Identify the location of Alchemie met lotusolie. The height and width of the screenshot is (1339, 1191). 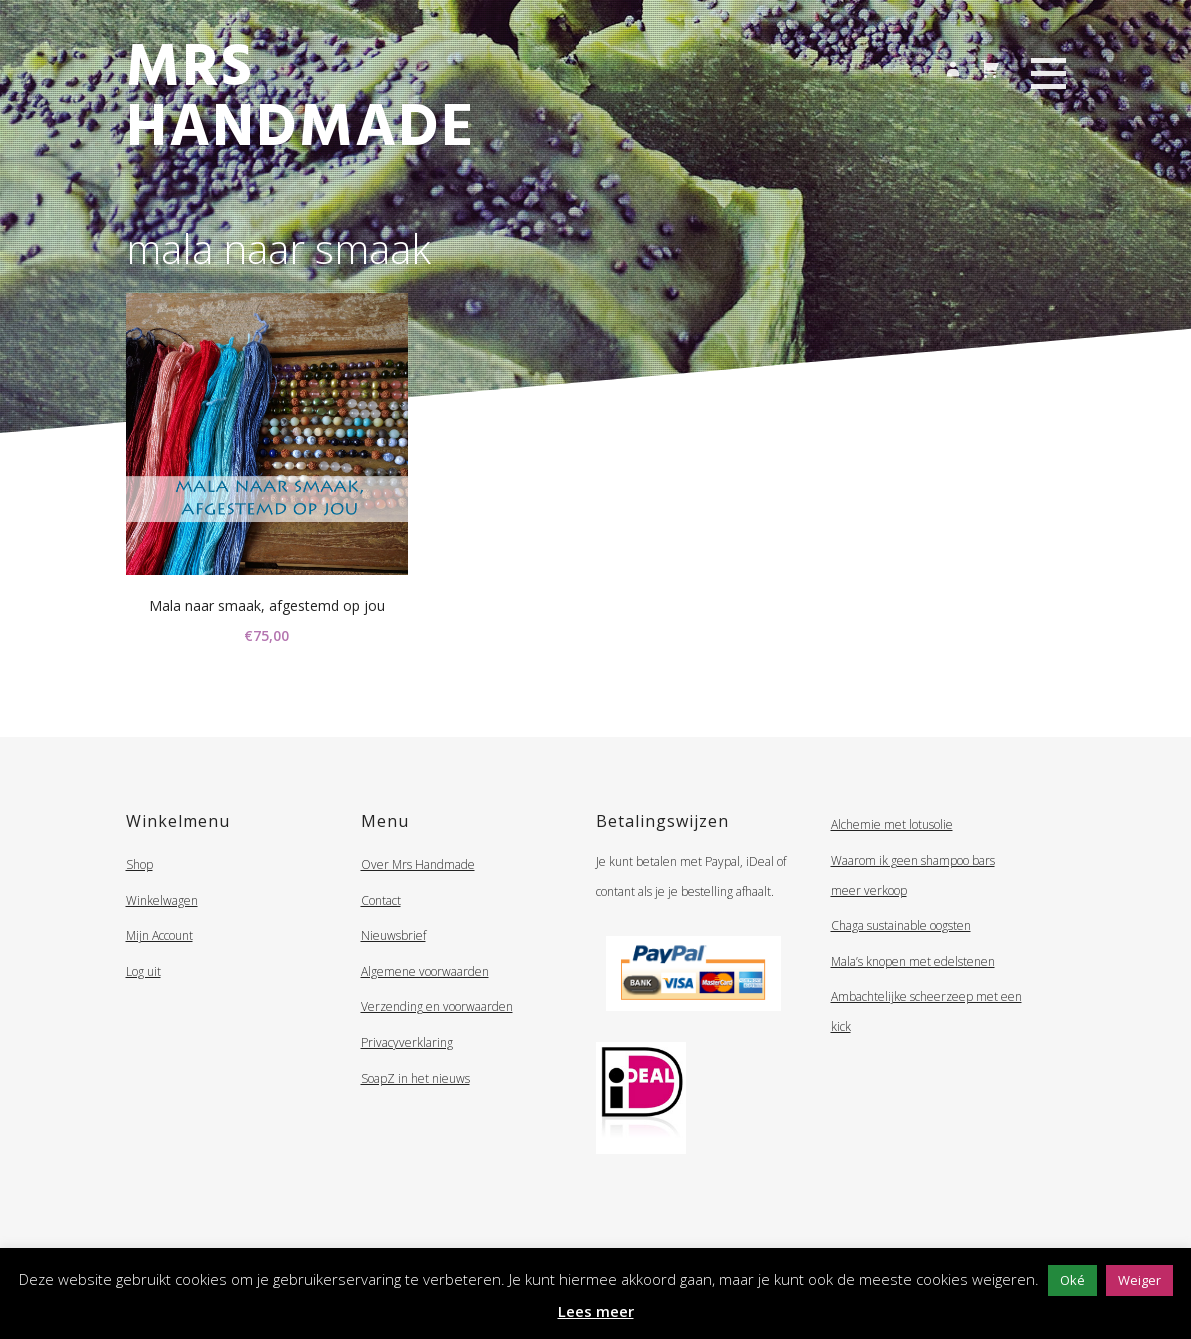
(892, 824).